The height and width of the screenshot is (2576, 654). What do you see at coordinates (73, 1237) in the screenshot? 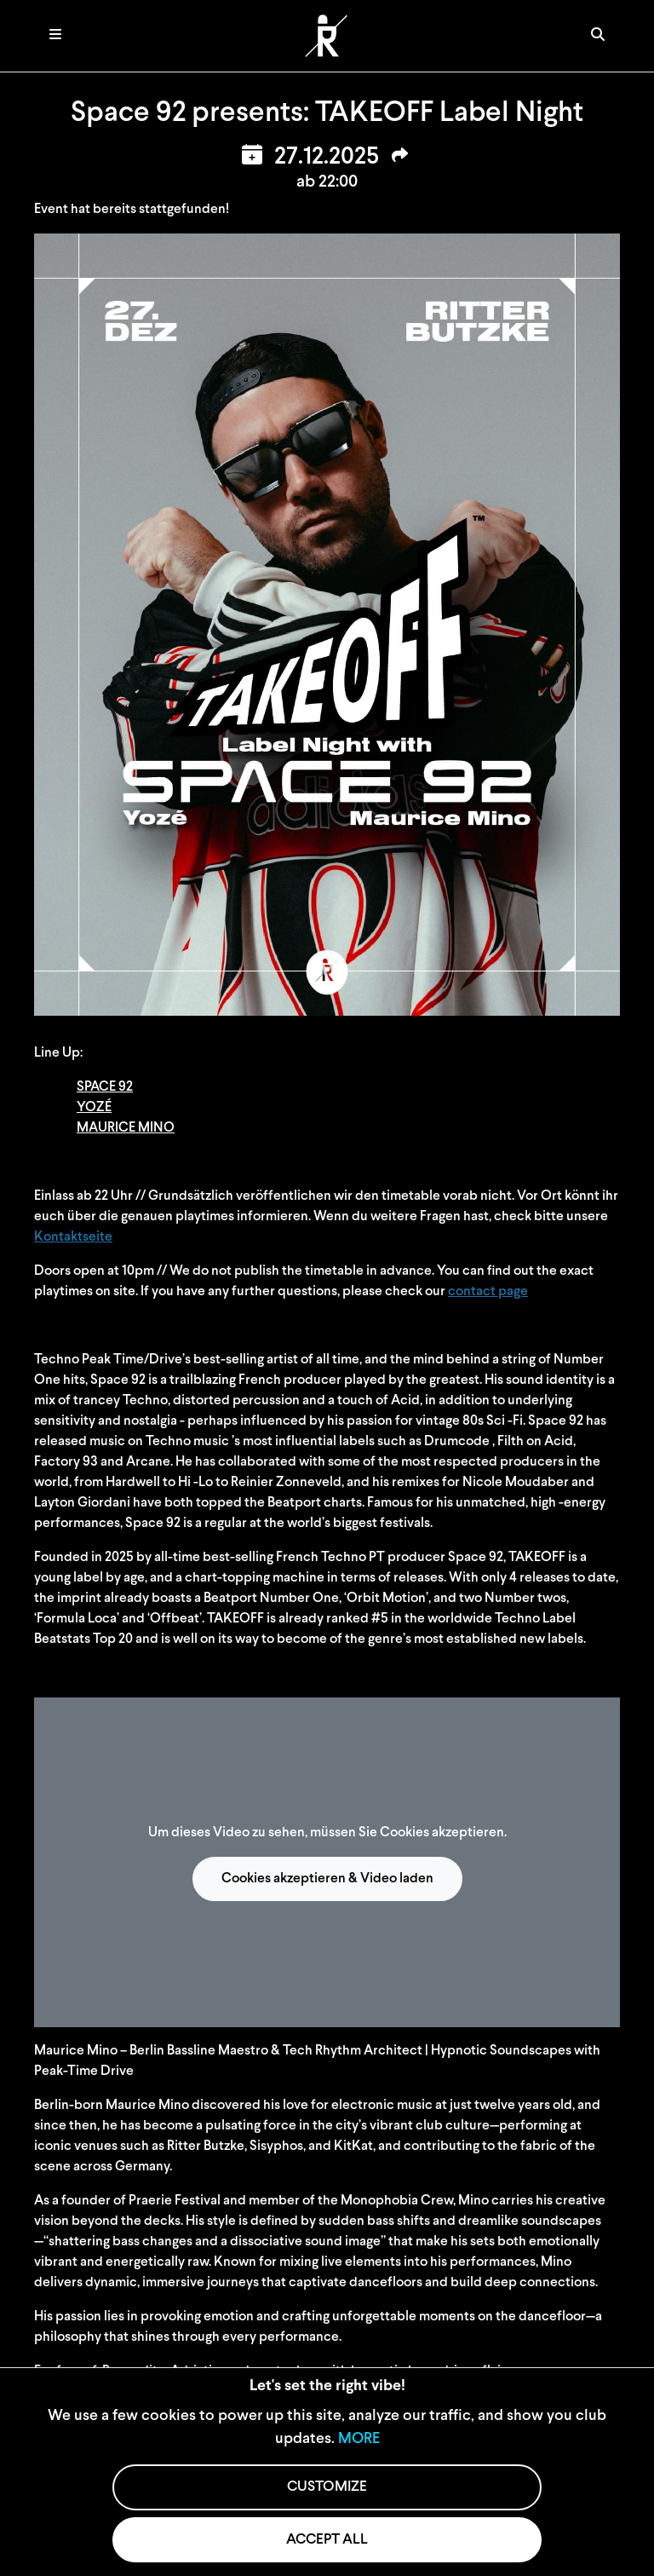
I see `Kontaktseite` at bounding box center [73, 1237].